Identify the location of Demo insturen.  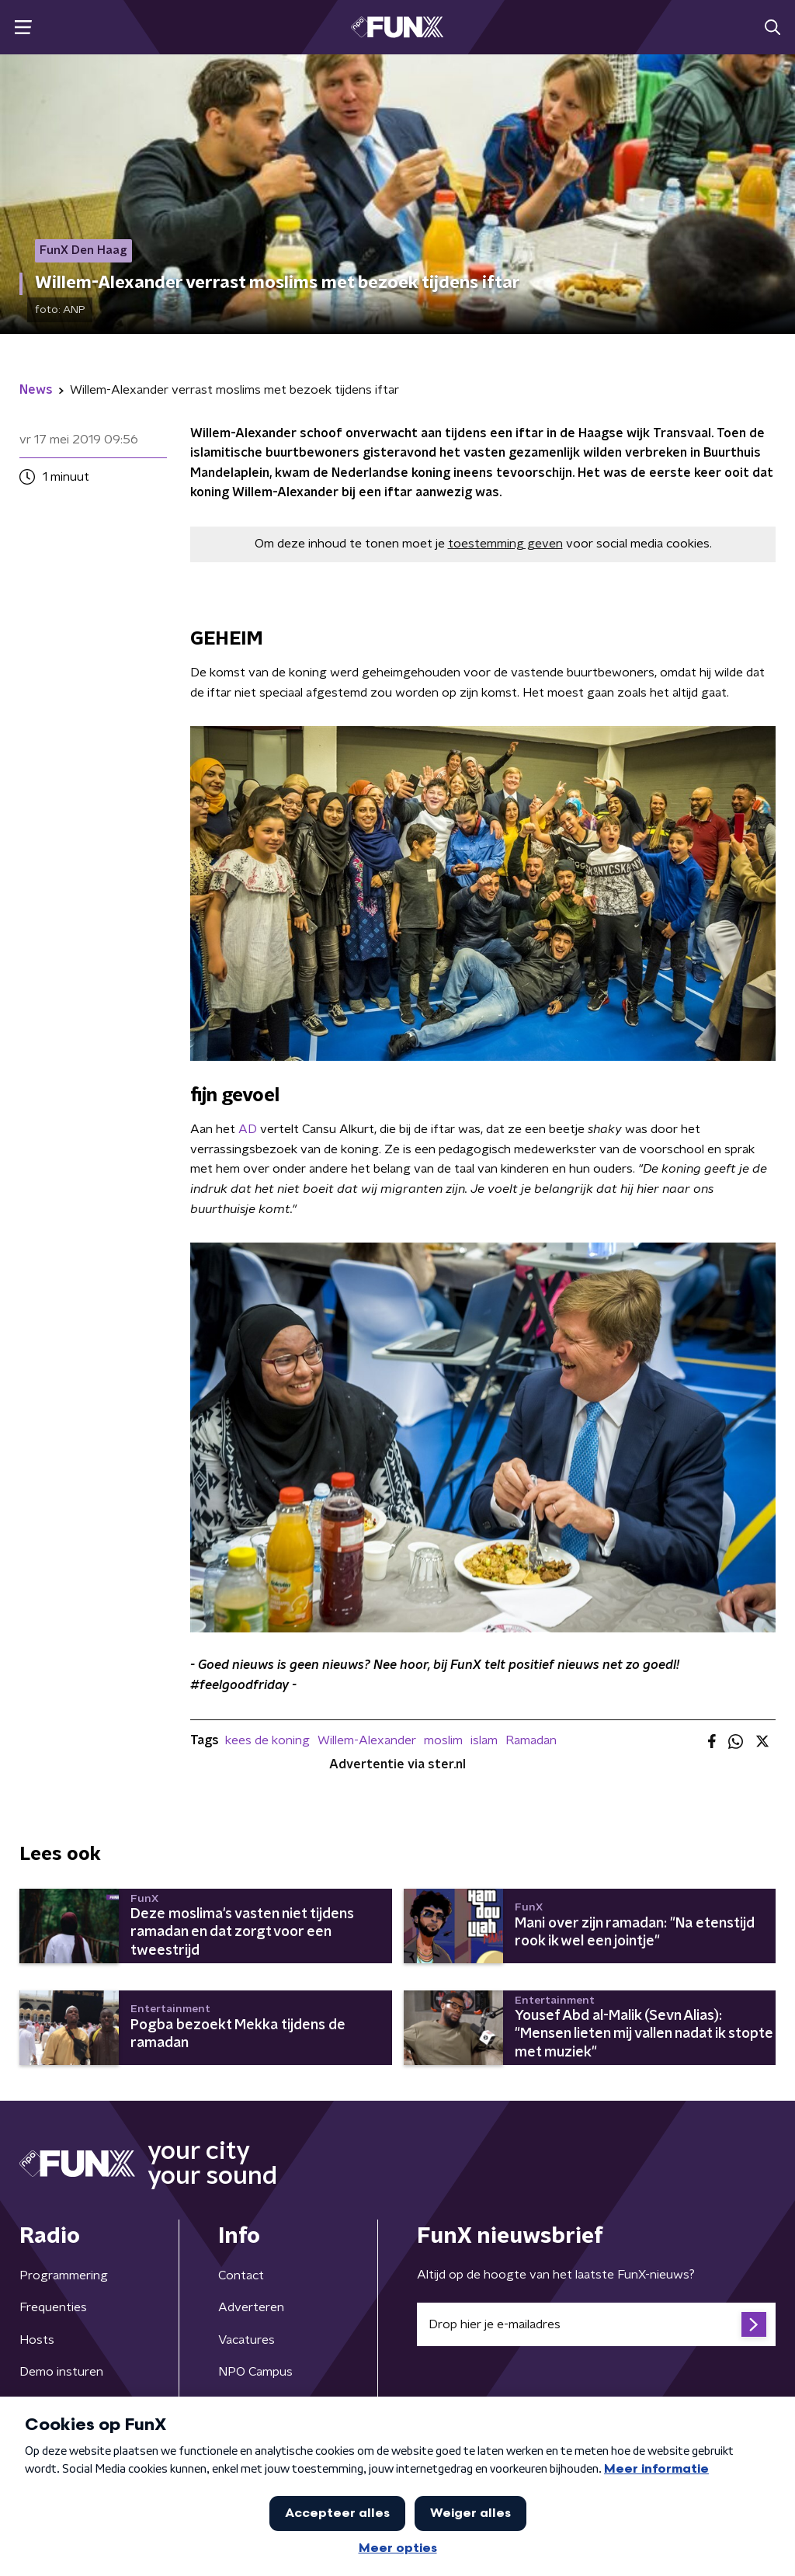
(61, 2372).